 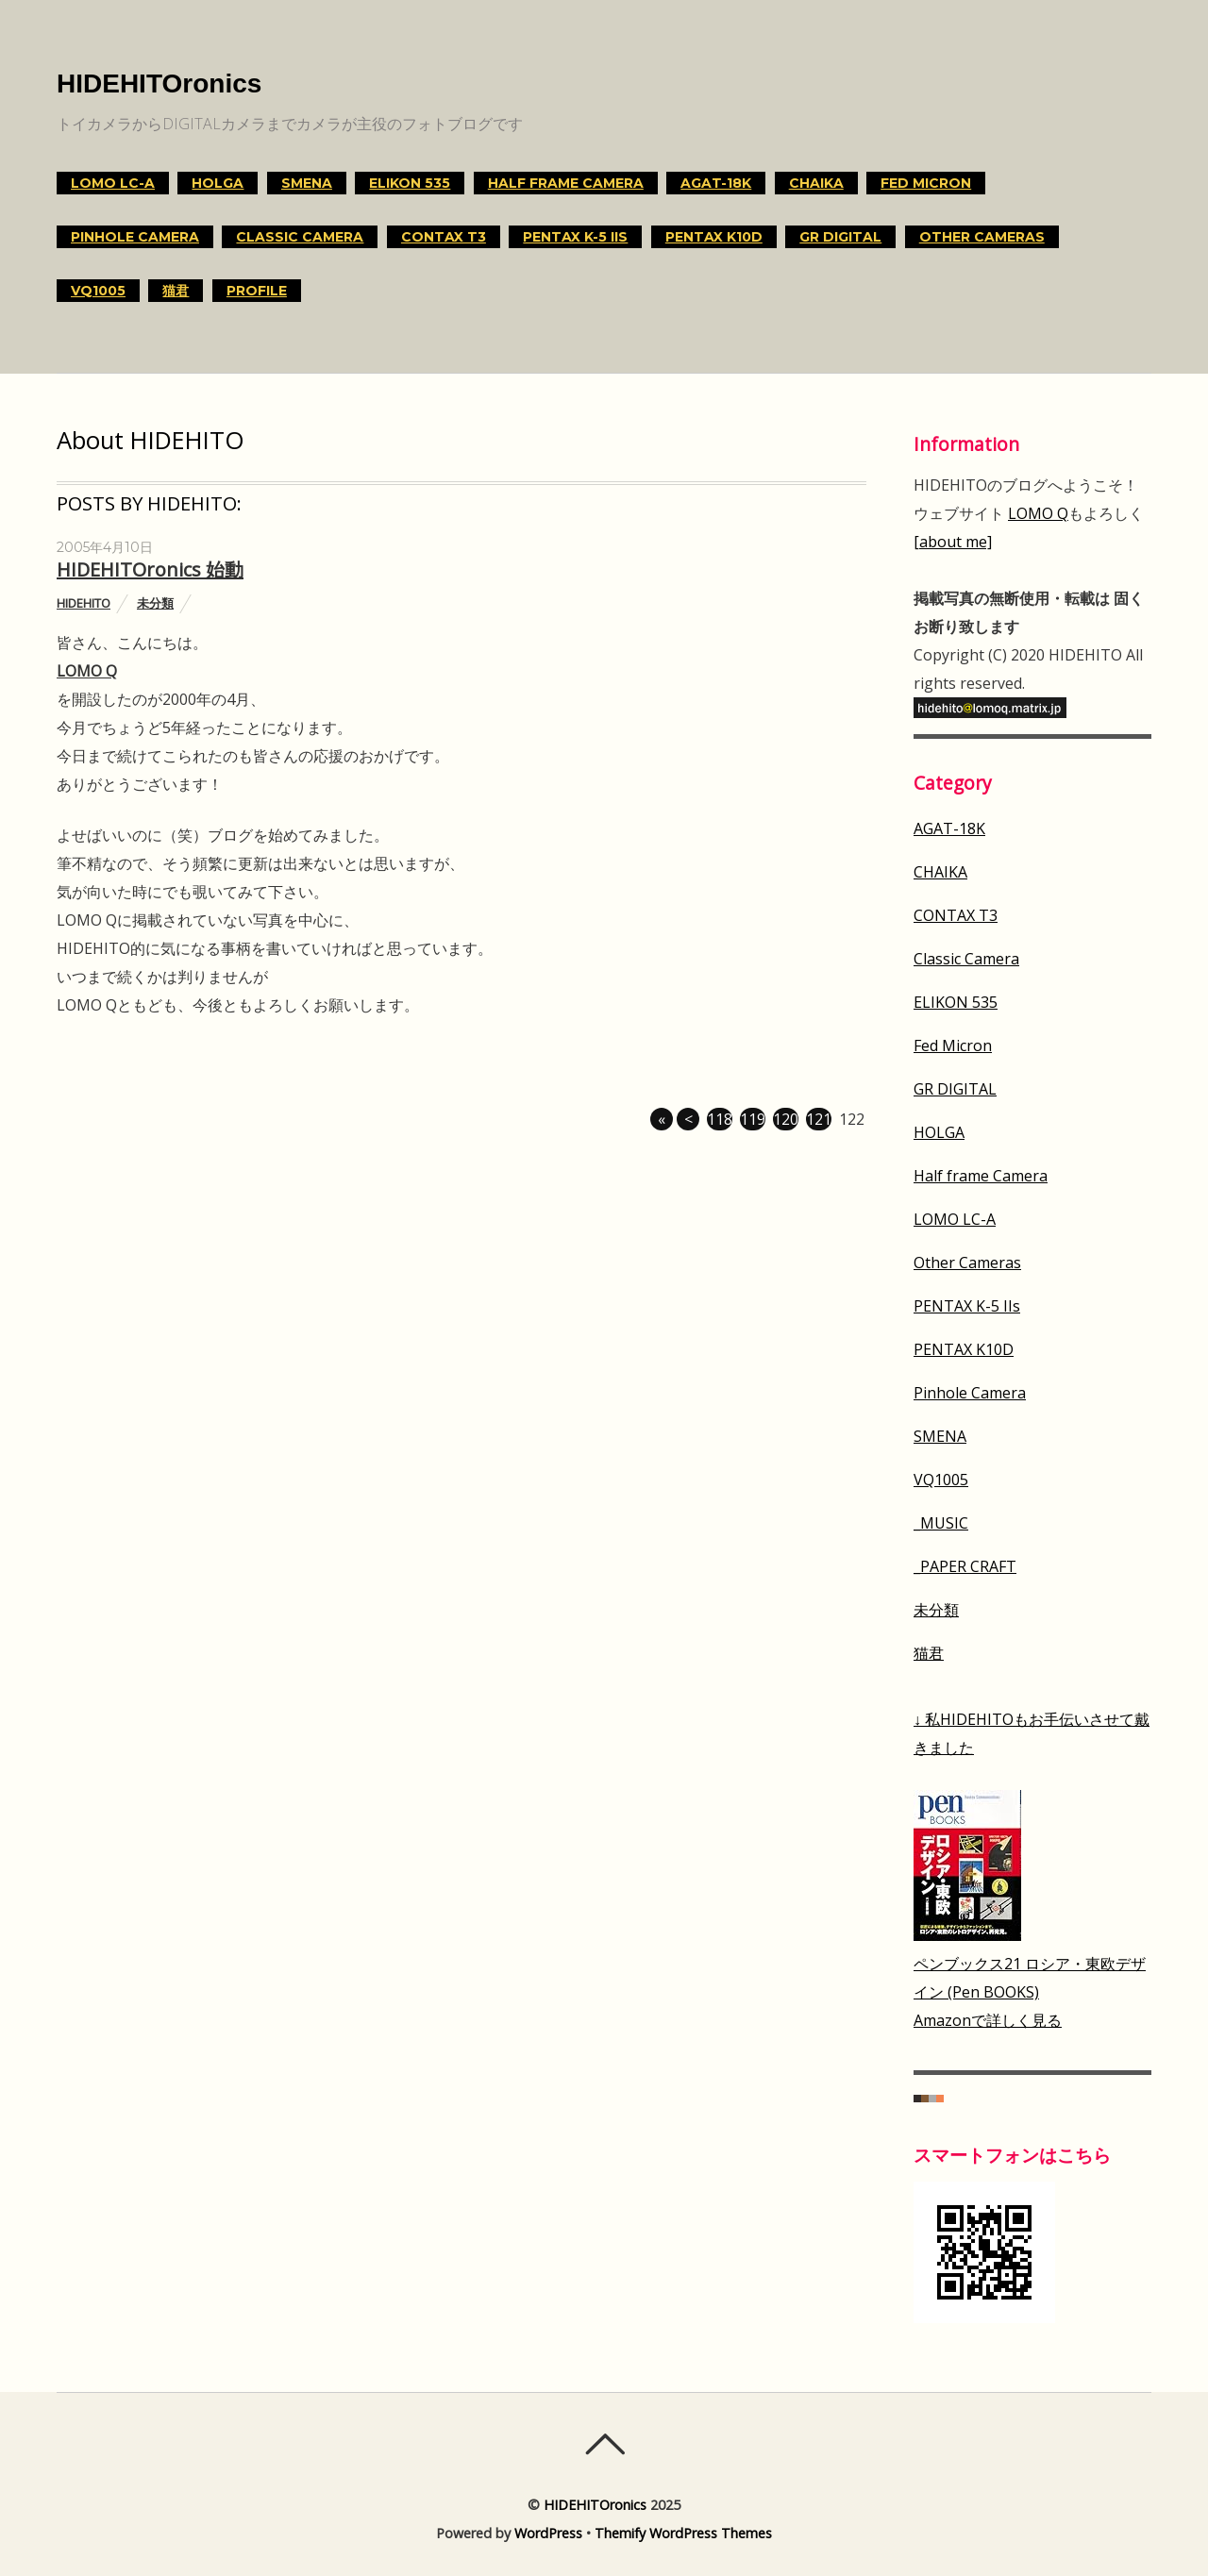 What do you see at coordinates (155, 602) in the screenshot?
I see `未分類` at bounding box center [155, 602].